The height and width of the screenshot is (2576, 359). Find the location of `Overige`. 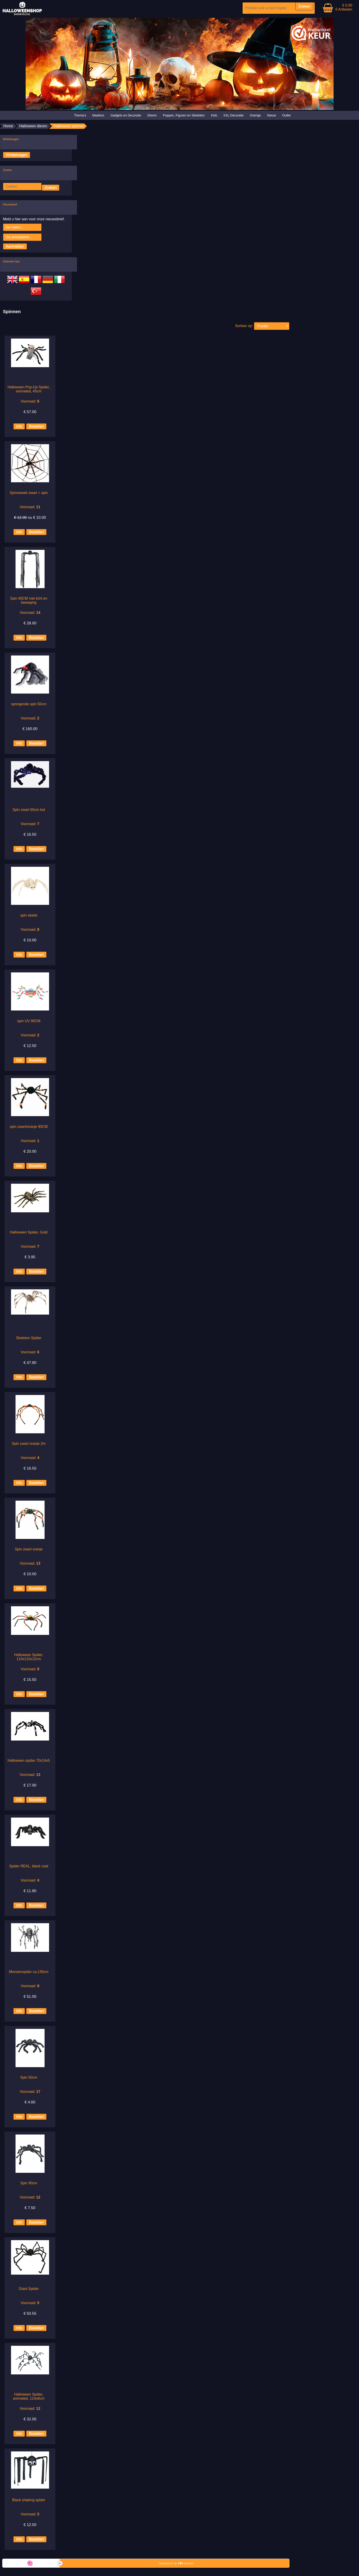

Overige is located at coordinates (255, 115).